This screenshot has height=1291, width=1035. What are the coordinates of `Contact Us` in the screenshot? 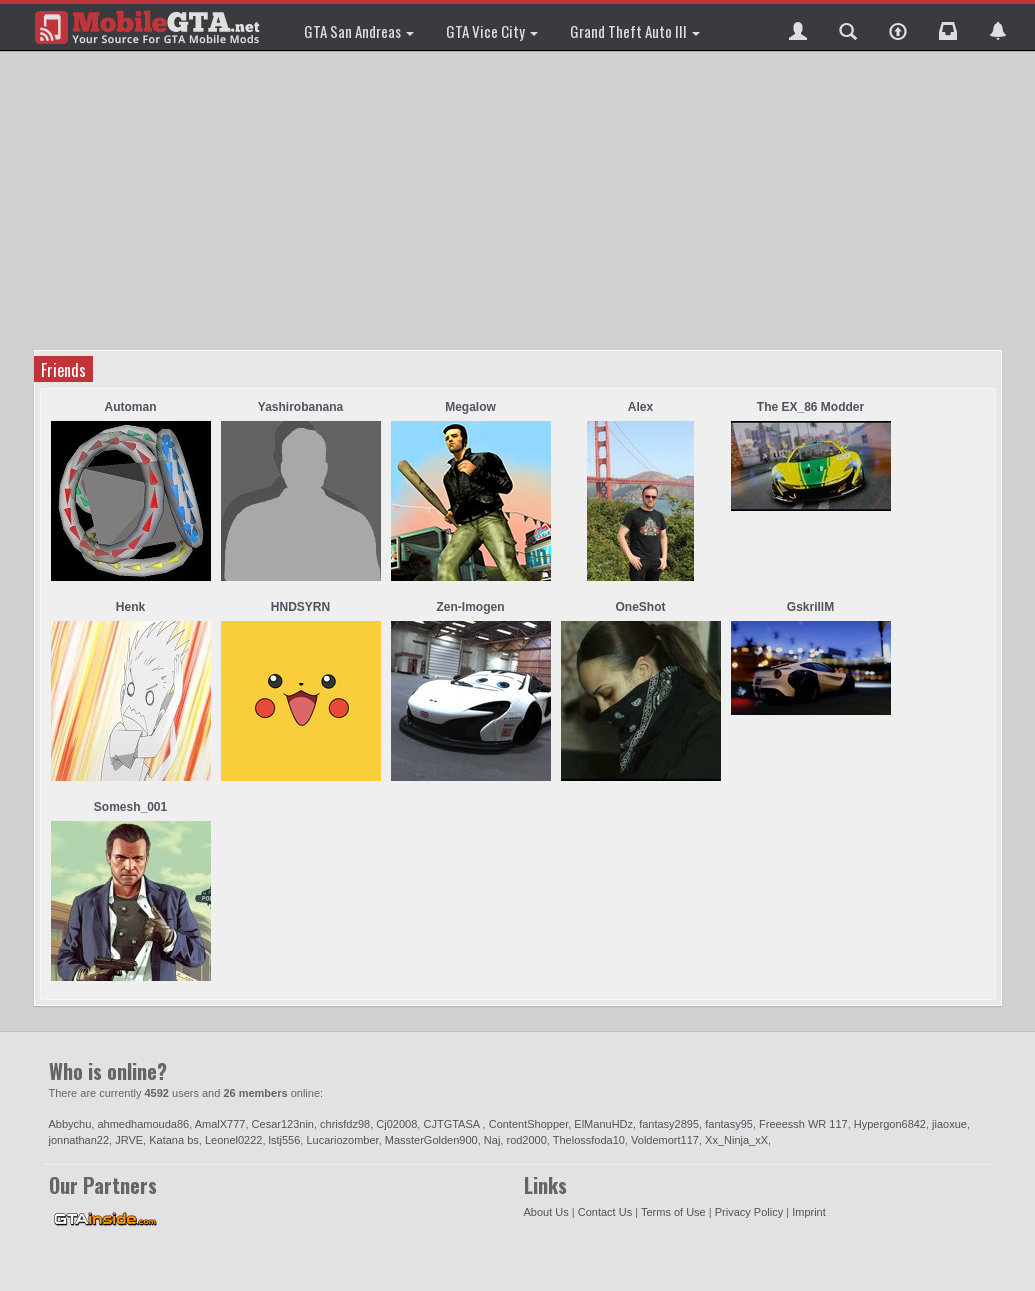 It's located at (605, 1212).